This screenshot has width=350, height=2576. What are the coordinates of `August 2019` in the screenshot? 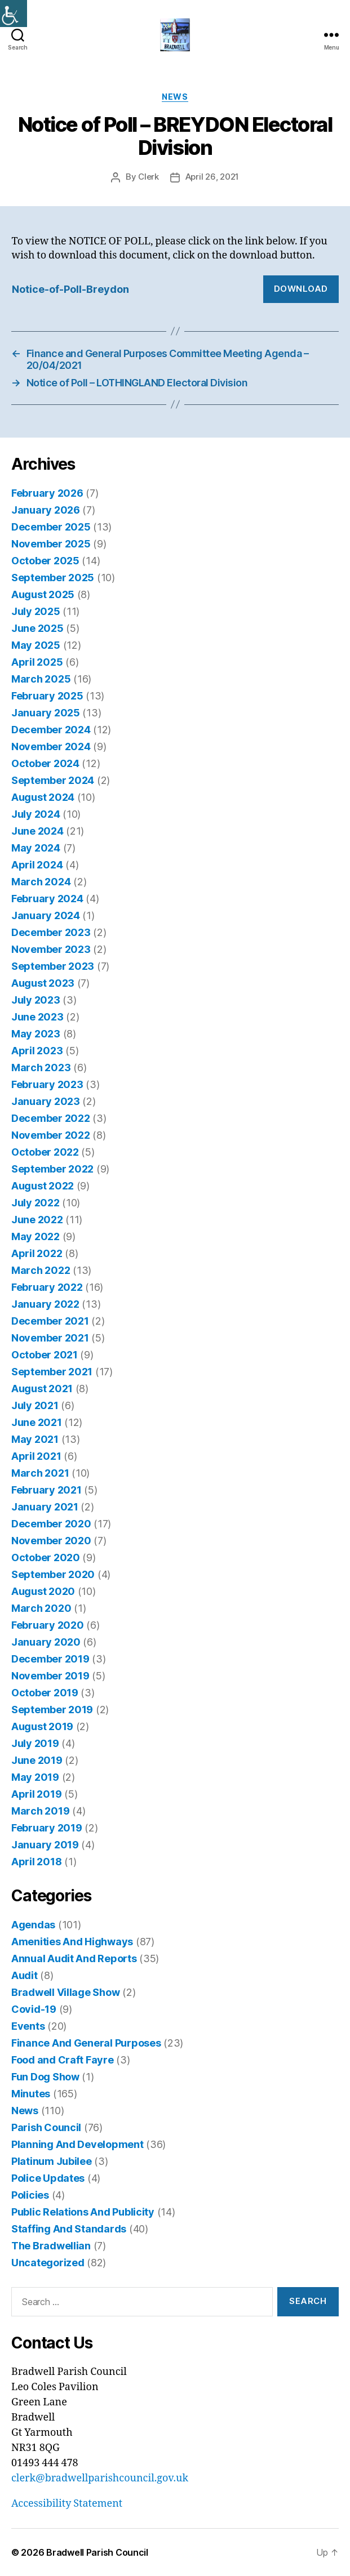 It's located at (42, 1726).